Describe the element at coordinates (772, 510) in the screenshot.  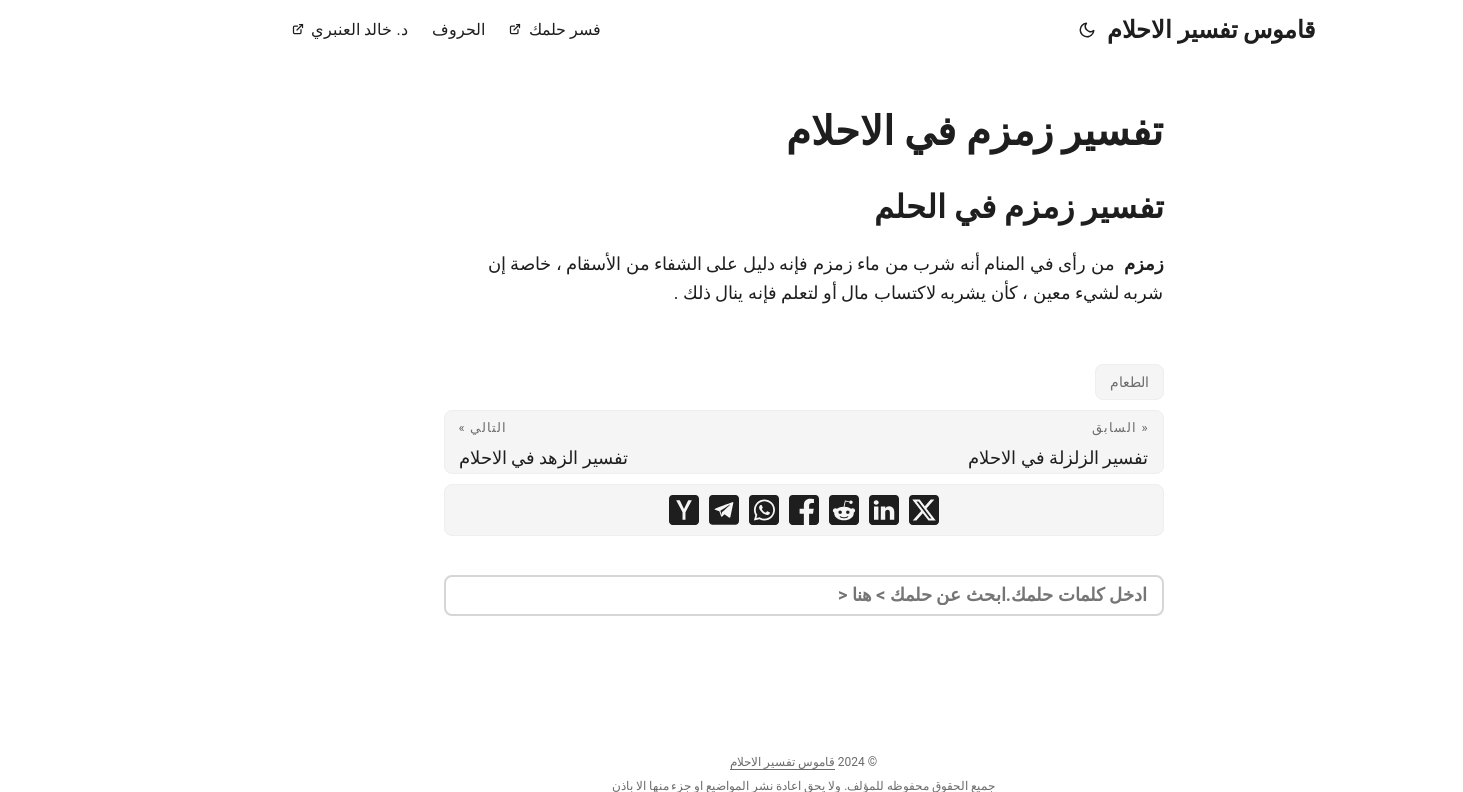
I see `[share تفسير زمزم في الاحلام on reddit]` at that location.